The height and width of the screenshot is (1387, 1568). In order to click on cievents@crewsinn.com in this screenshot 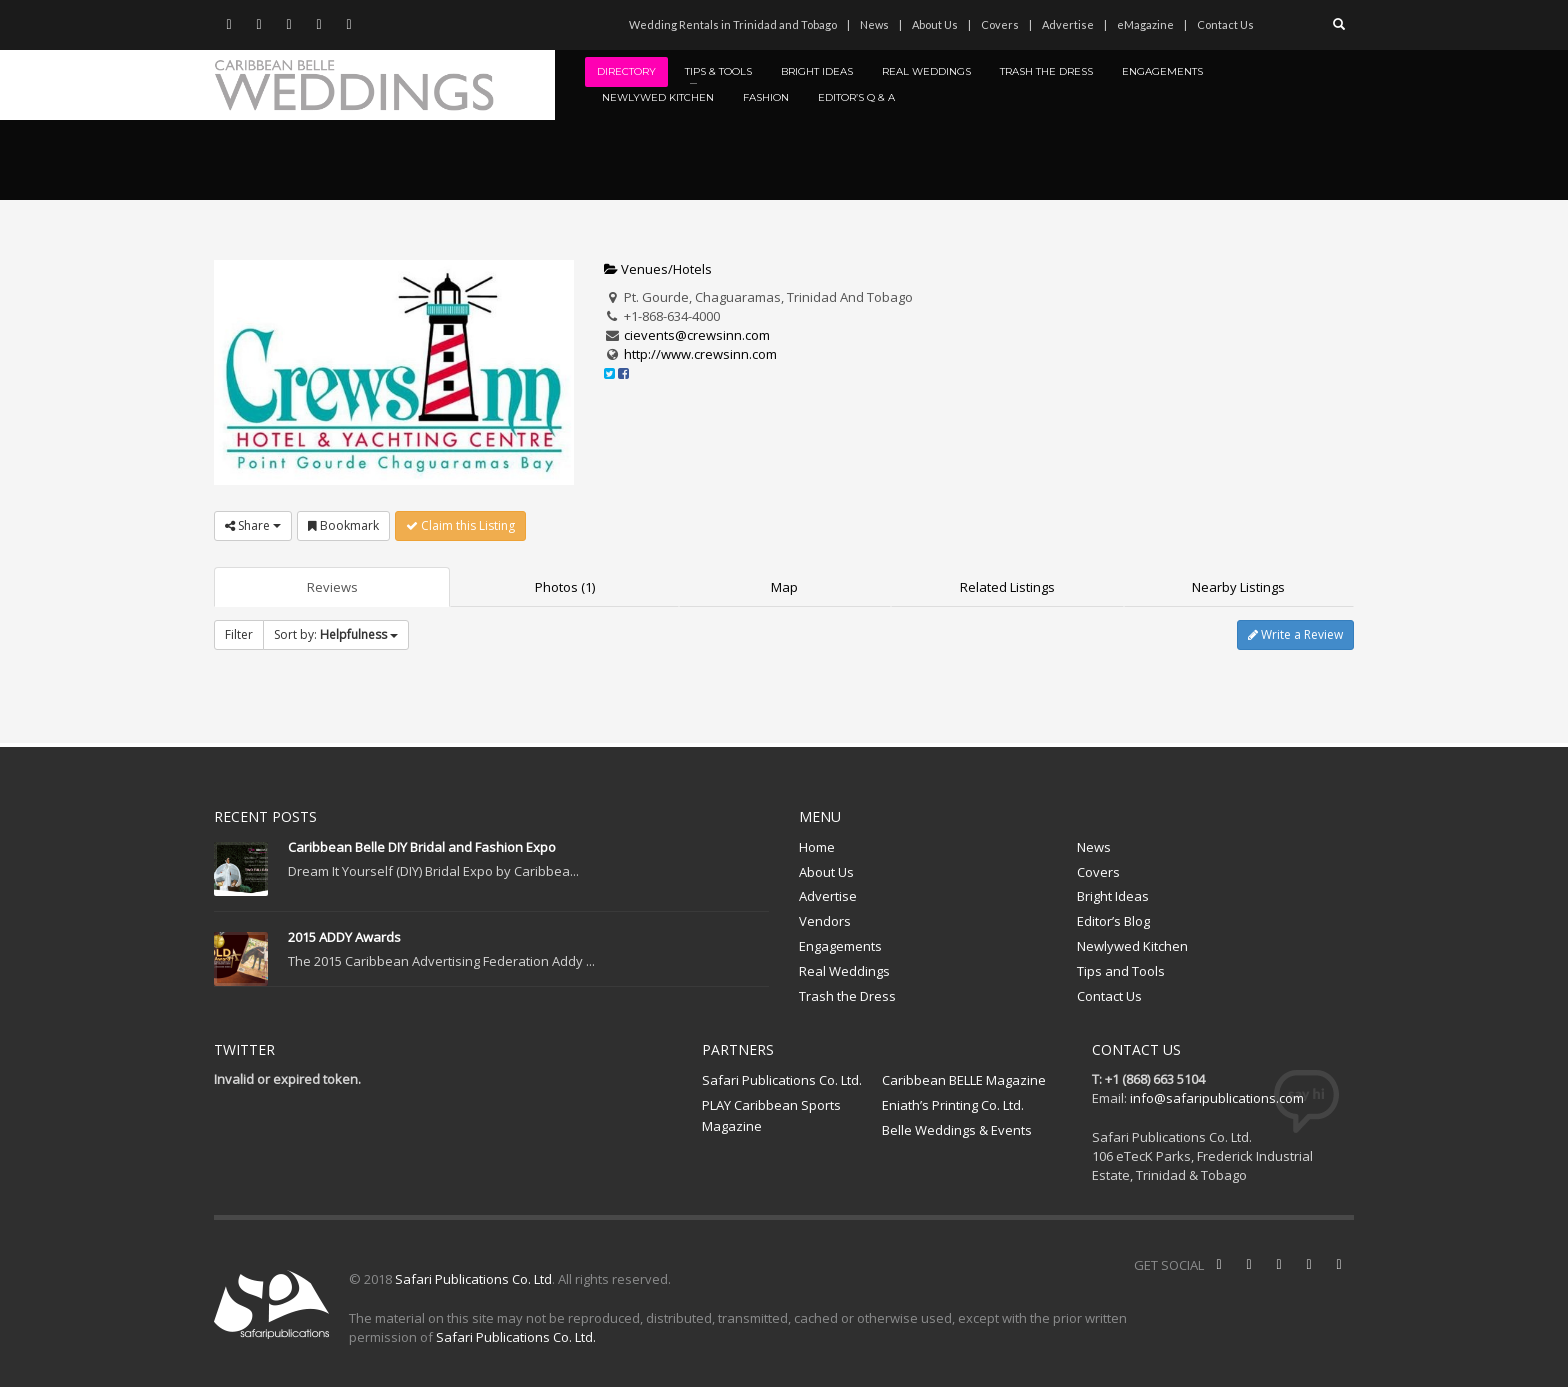, I will do `click(697, 335)`.